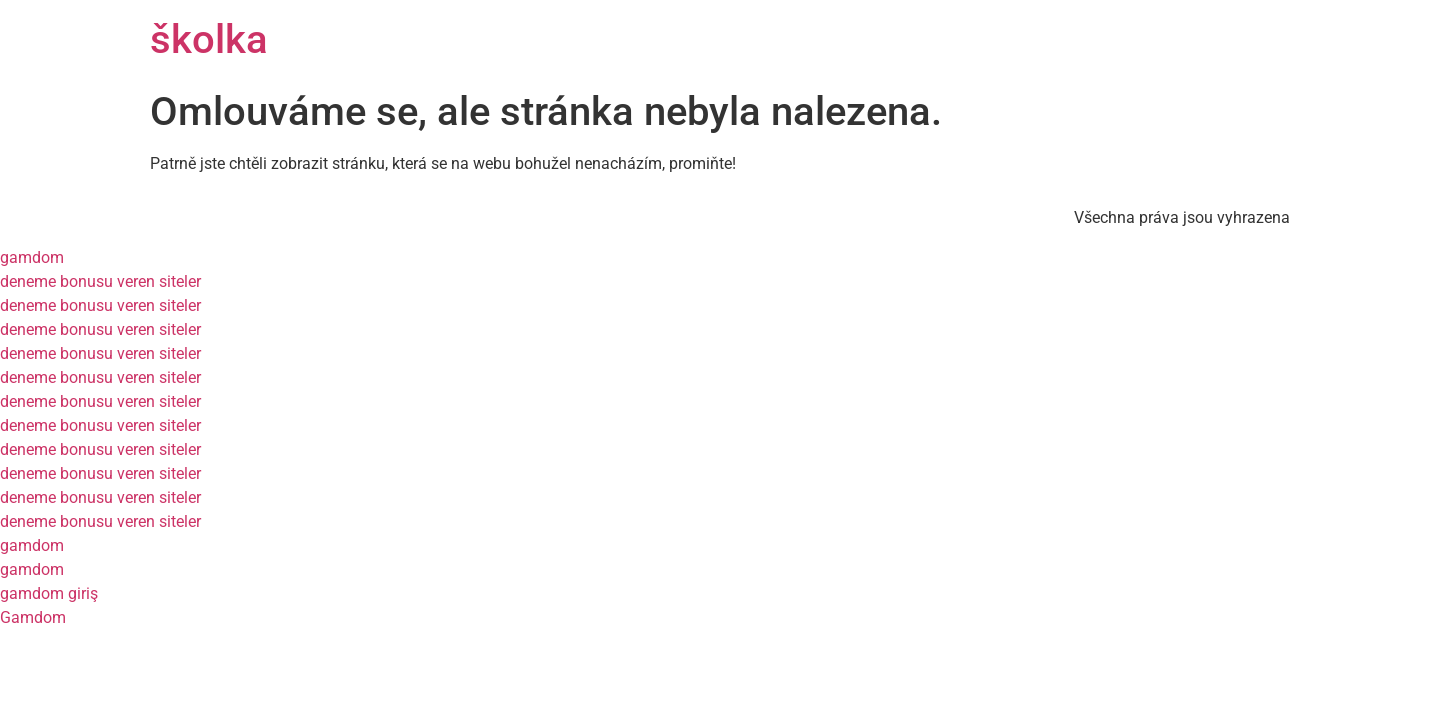 The height and width of the screenshot is (720, 1440). I want to click on Gamdom, so click(33, 617).